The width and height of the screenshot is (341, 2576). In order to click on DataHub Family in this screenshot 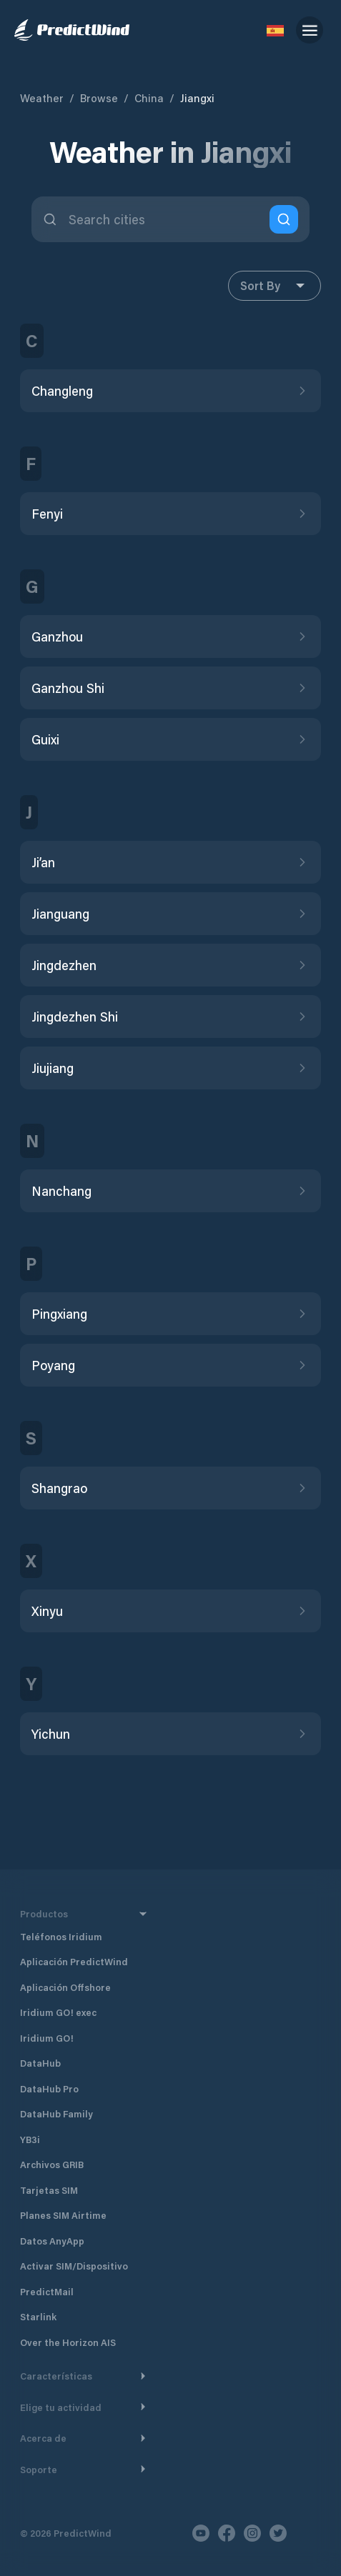, I will do `click(56, 2113)`.